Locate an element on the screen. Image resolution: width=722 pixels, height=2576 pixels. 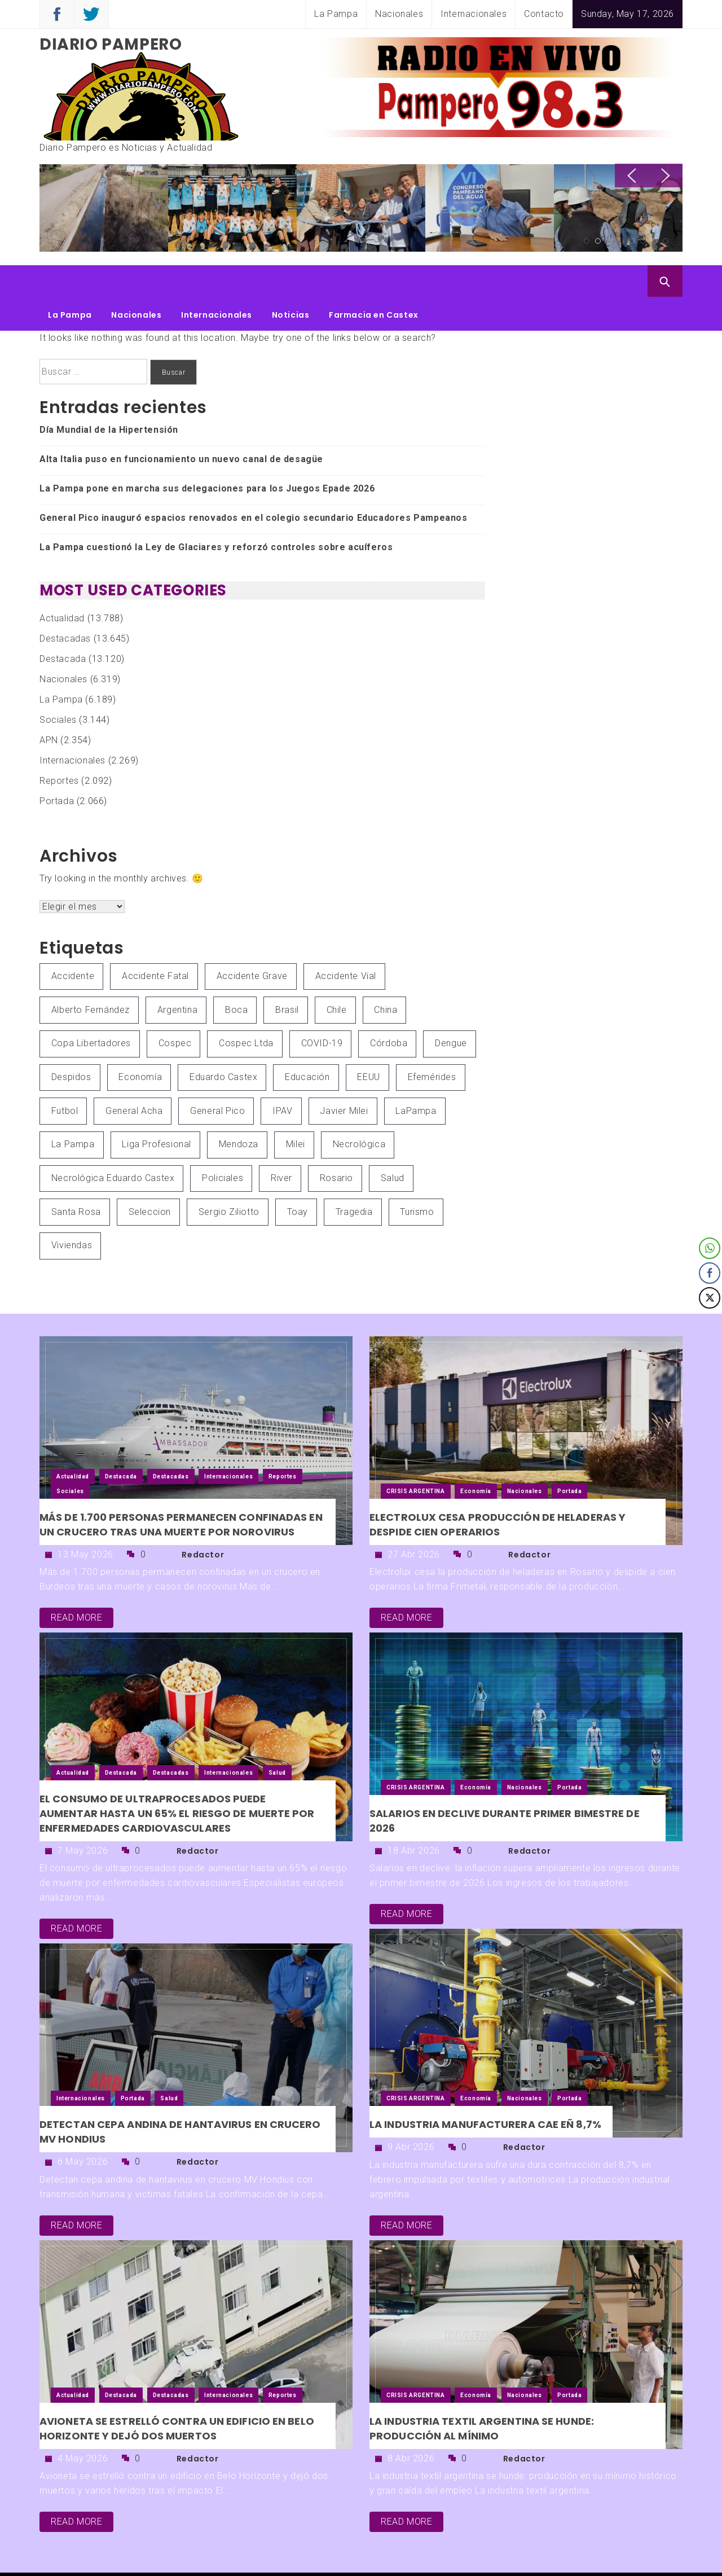
Sociales is located at coordinates (58, 686).